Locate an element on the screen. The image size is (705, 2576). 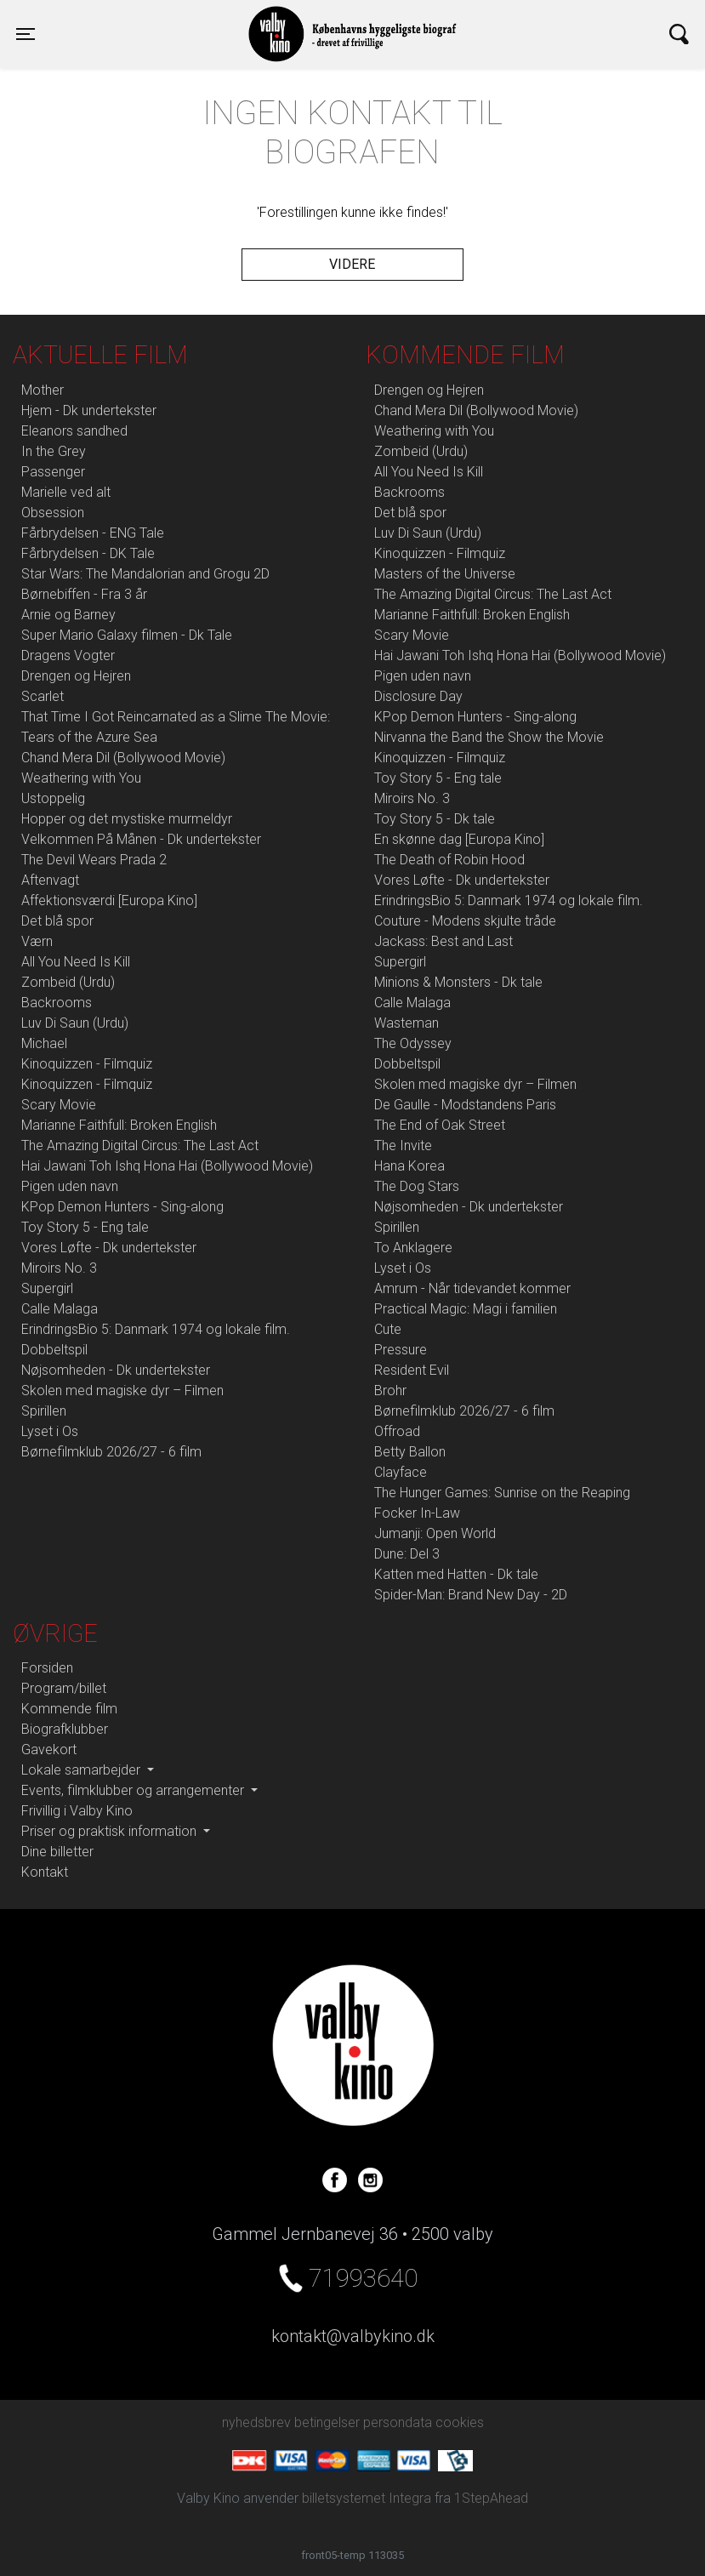
Clayface is located at coordinates (400, 1472).